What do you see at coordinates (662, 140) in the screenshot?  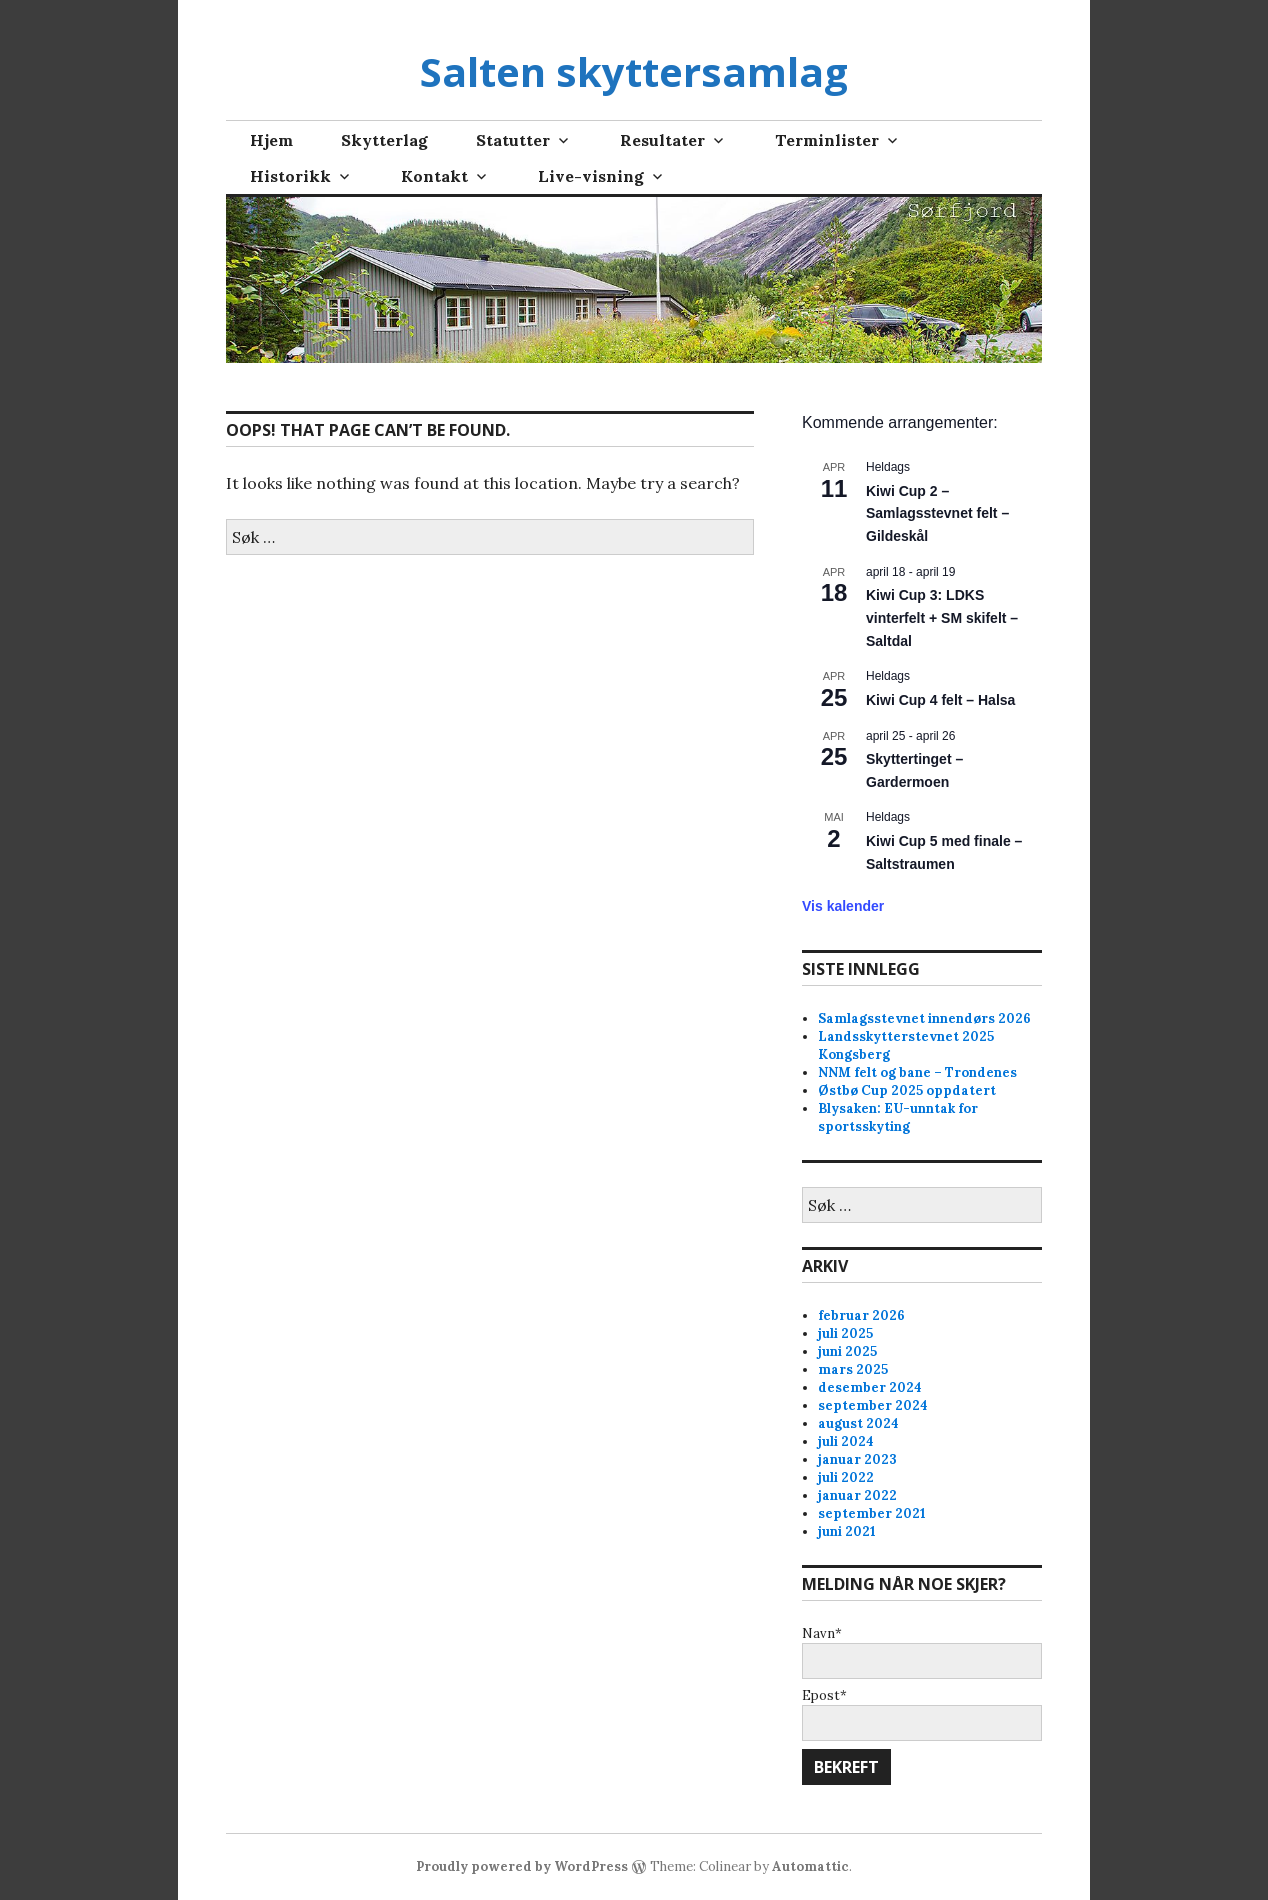 I see `Resultater` at bounding box center [662, 140].